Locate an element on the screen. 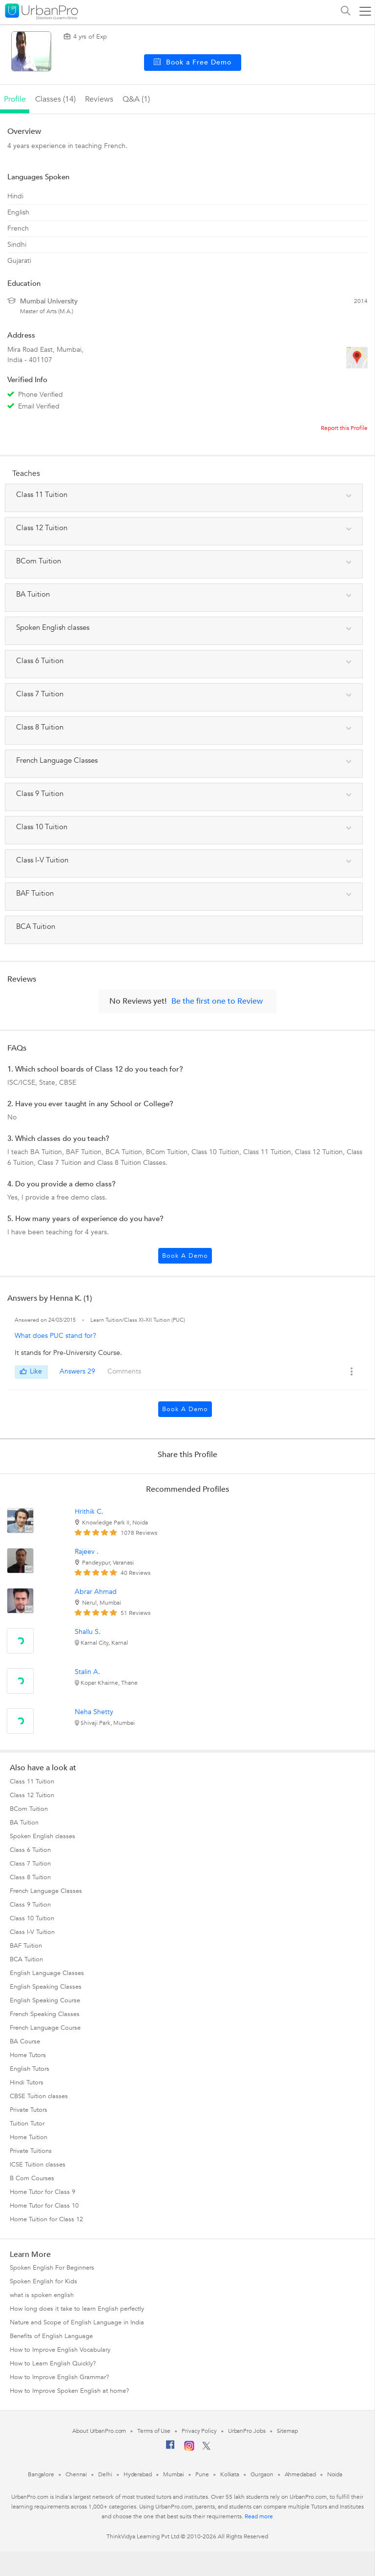  q&a (1) is located at coordinates (136, 99).